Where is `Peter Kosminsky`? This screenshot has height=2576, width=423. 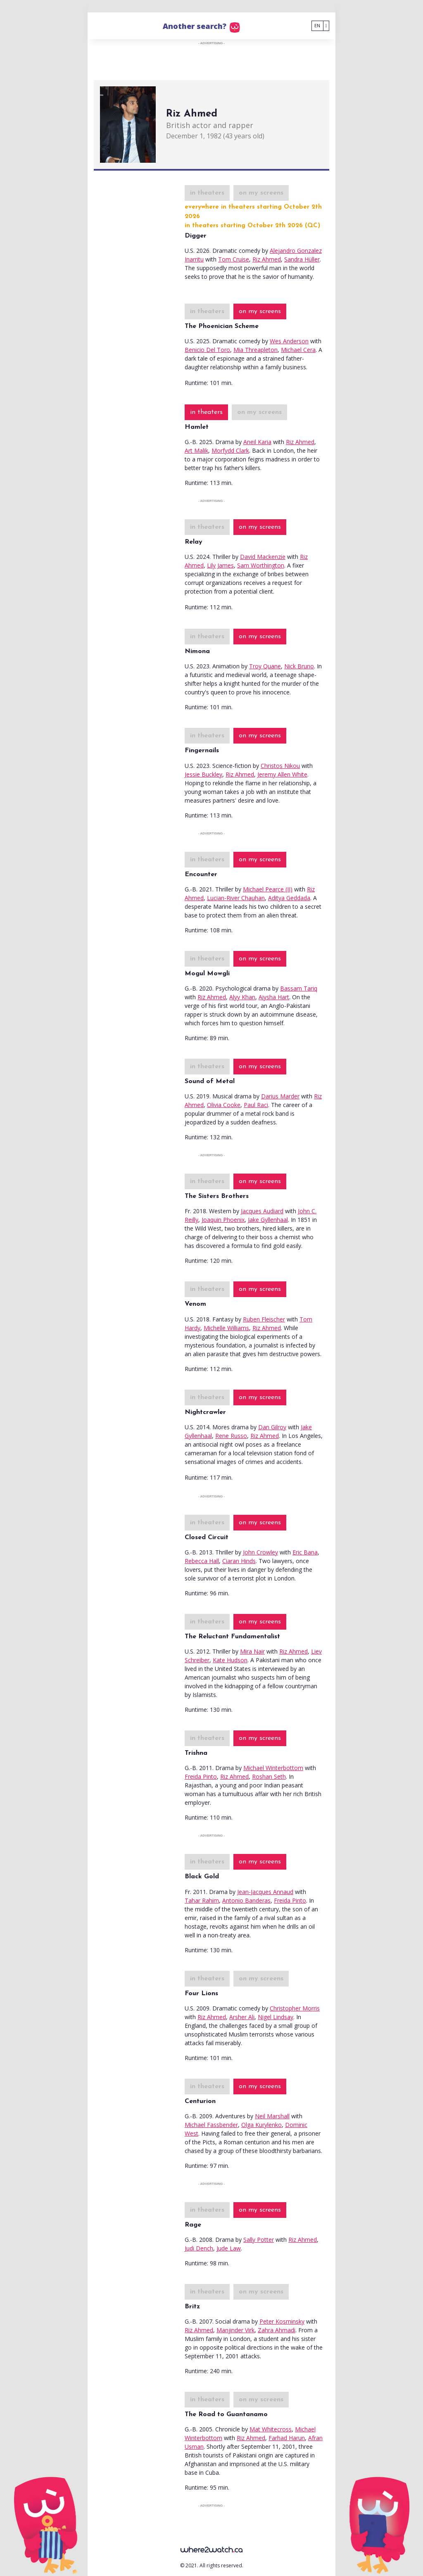
Peter Kosminsky is located at coordinates (281, 2321).